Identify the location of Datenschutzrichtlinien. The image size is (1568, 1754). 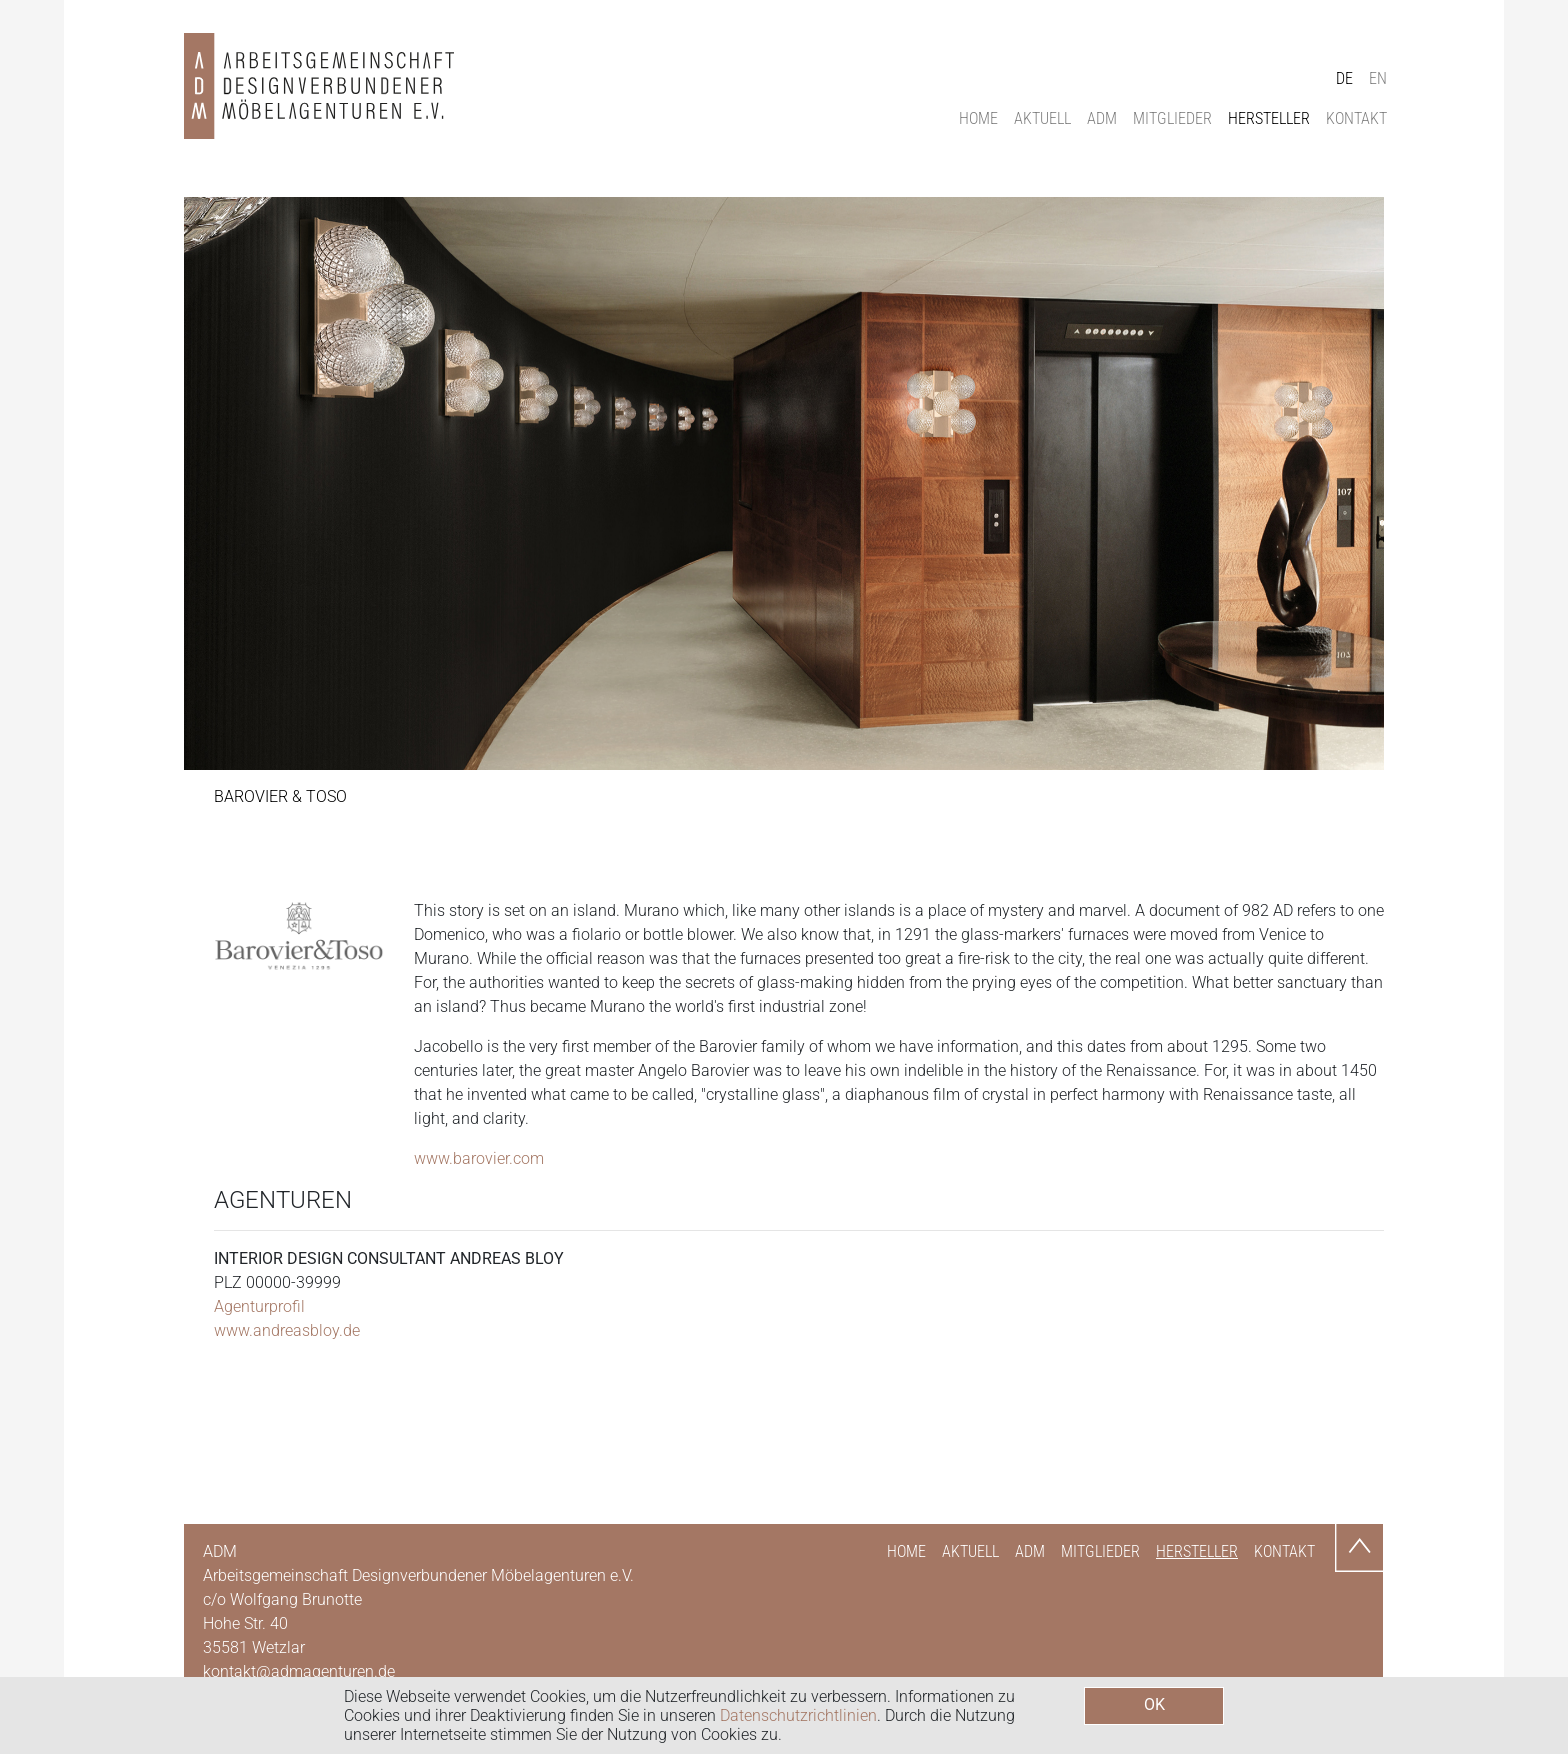
(798, 1715).